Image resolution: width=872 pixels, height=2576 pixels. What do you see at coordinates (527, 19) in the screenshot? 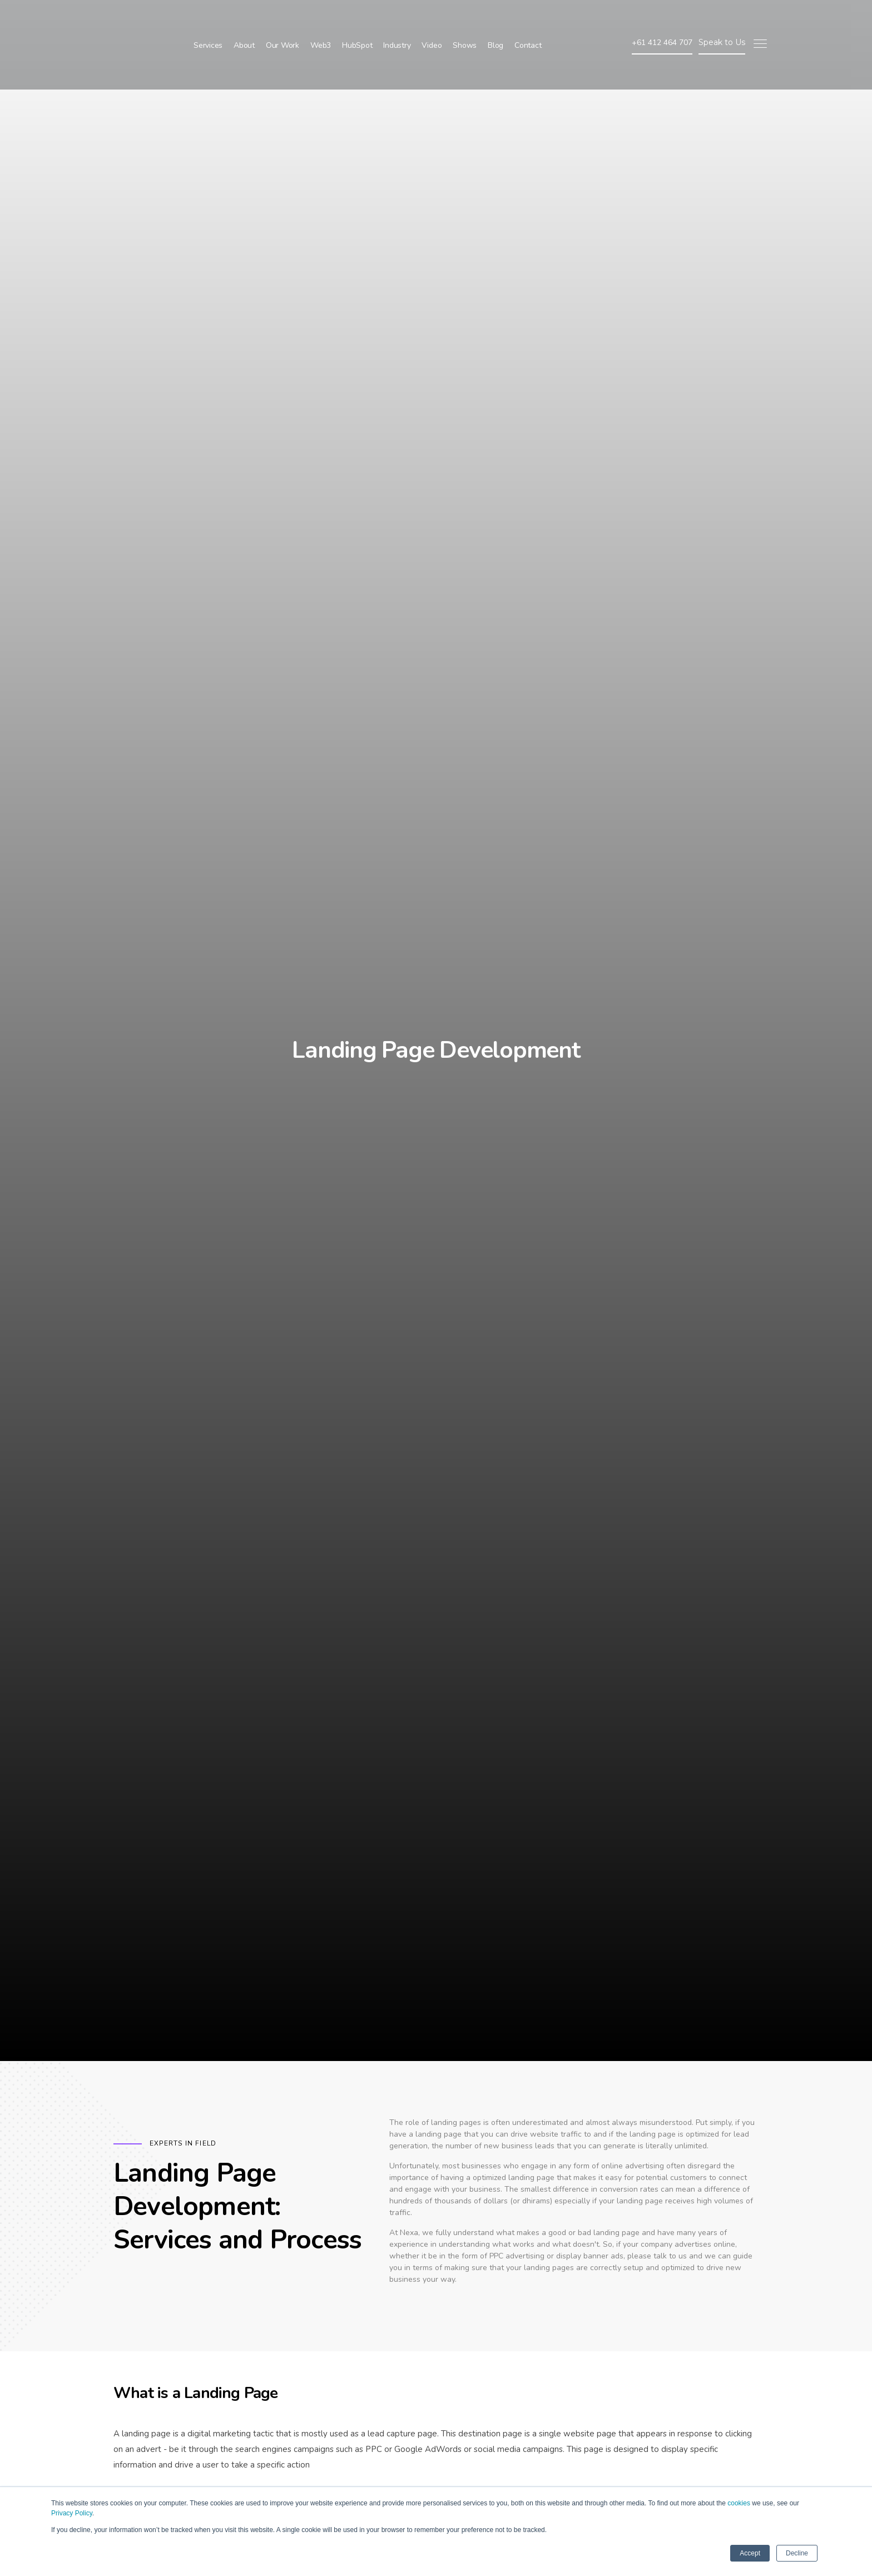
I see `Contact [menuitem]` at bounding box center [527, 19].